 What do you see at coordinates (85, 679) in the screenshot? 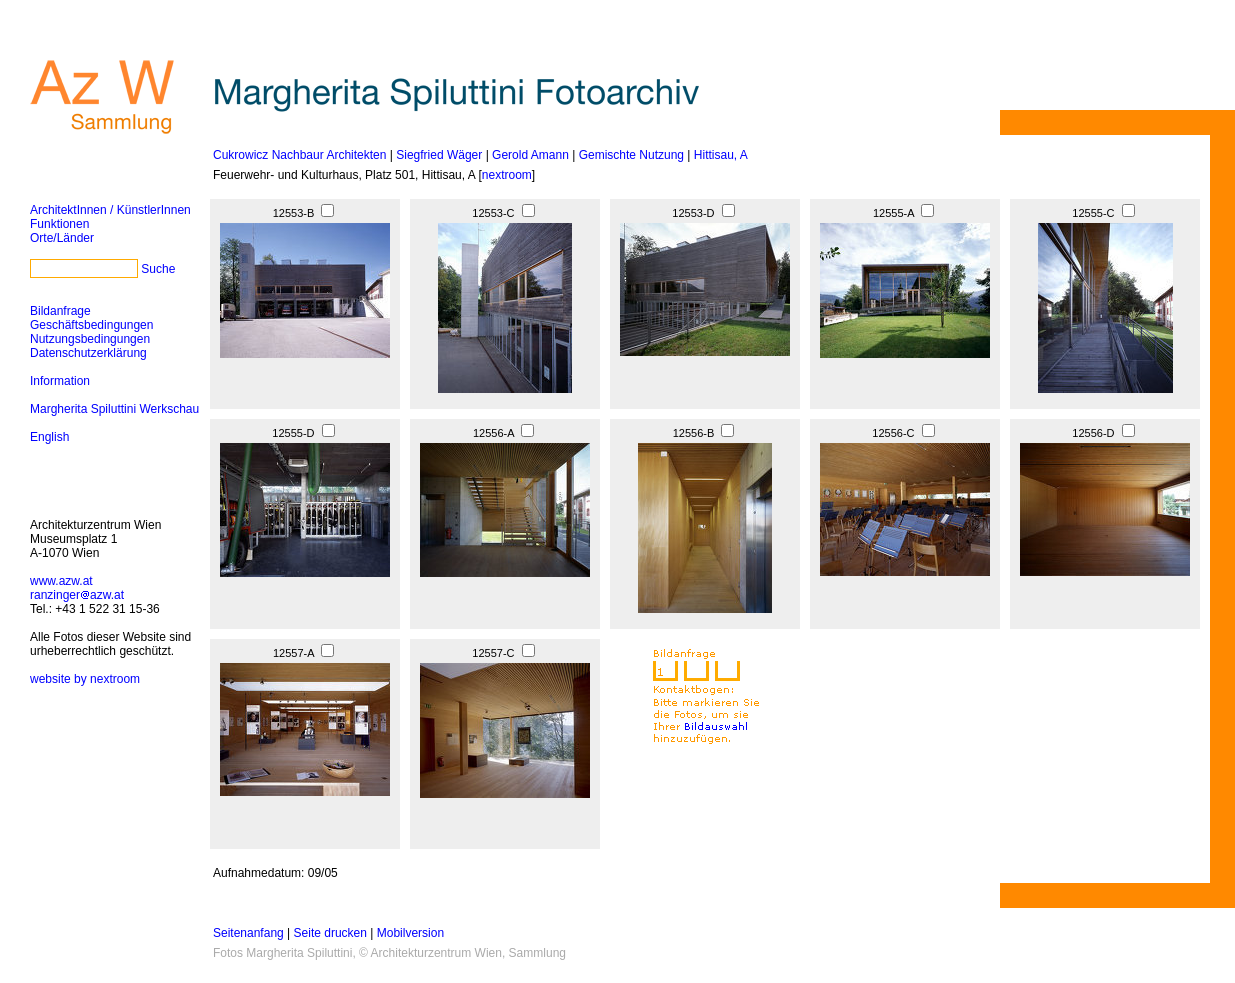
I see `website by nextroom` at bounding box center [85, 679].